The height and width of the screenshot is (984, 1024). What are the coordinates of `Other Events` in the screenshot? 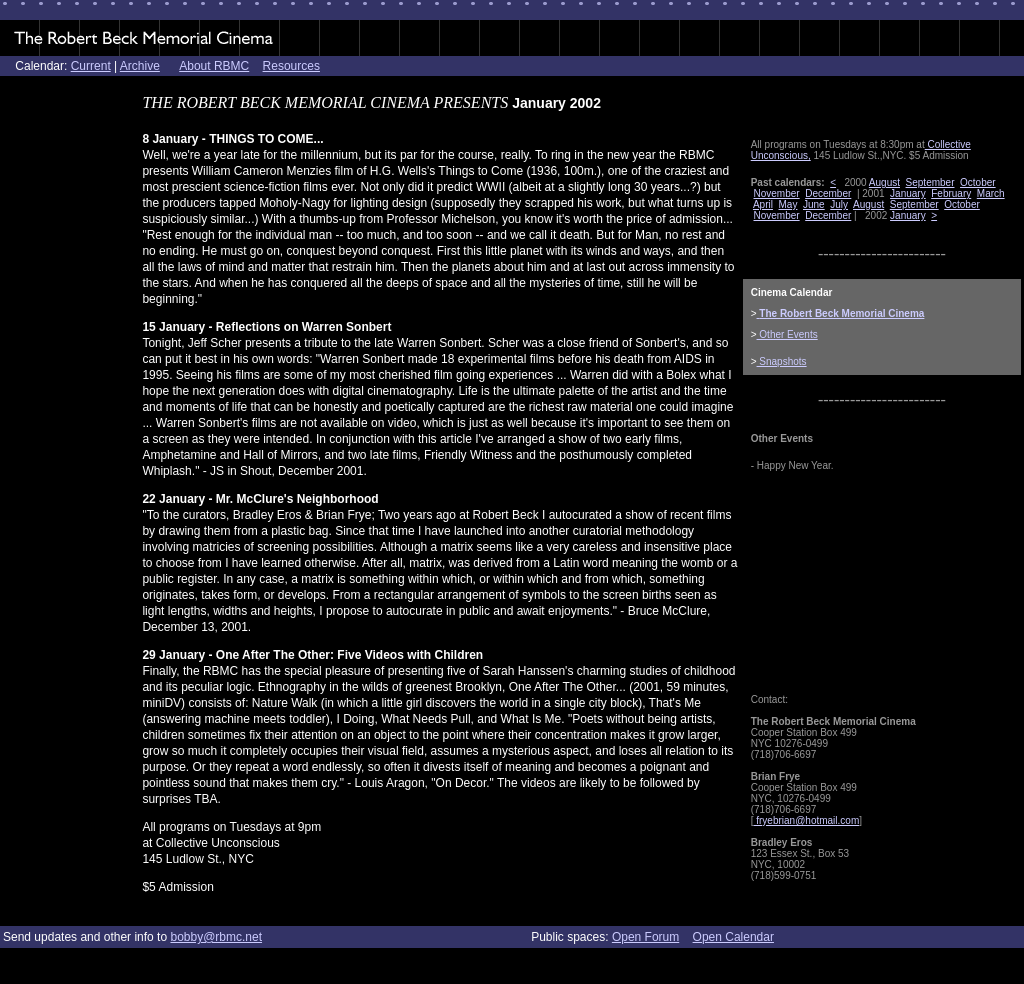 It's located at (787, 334).